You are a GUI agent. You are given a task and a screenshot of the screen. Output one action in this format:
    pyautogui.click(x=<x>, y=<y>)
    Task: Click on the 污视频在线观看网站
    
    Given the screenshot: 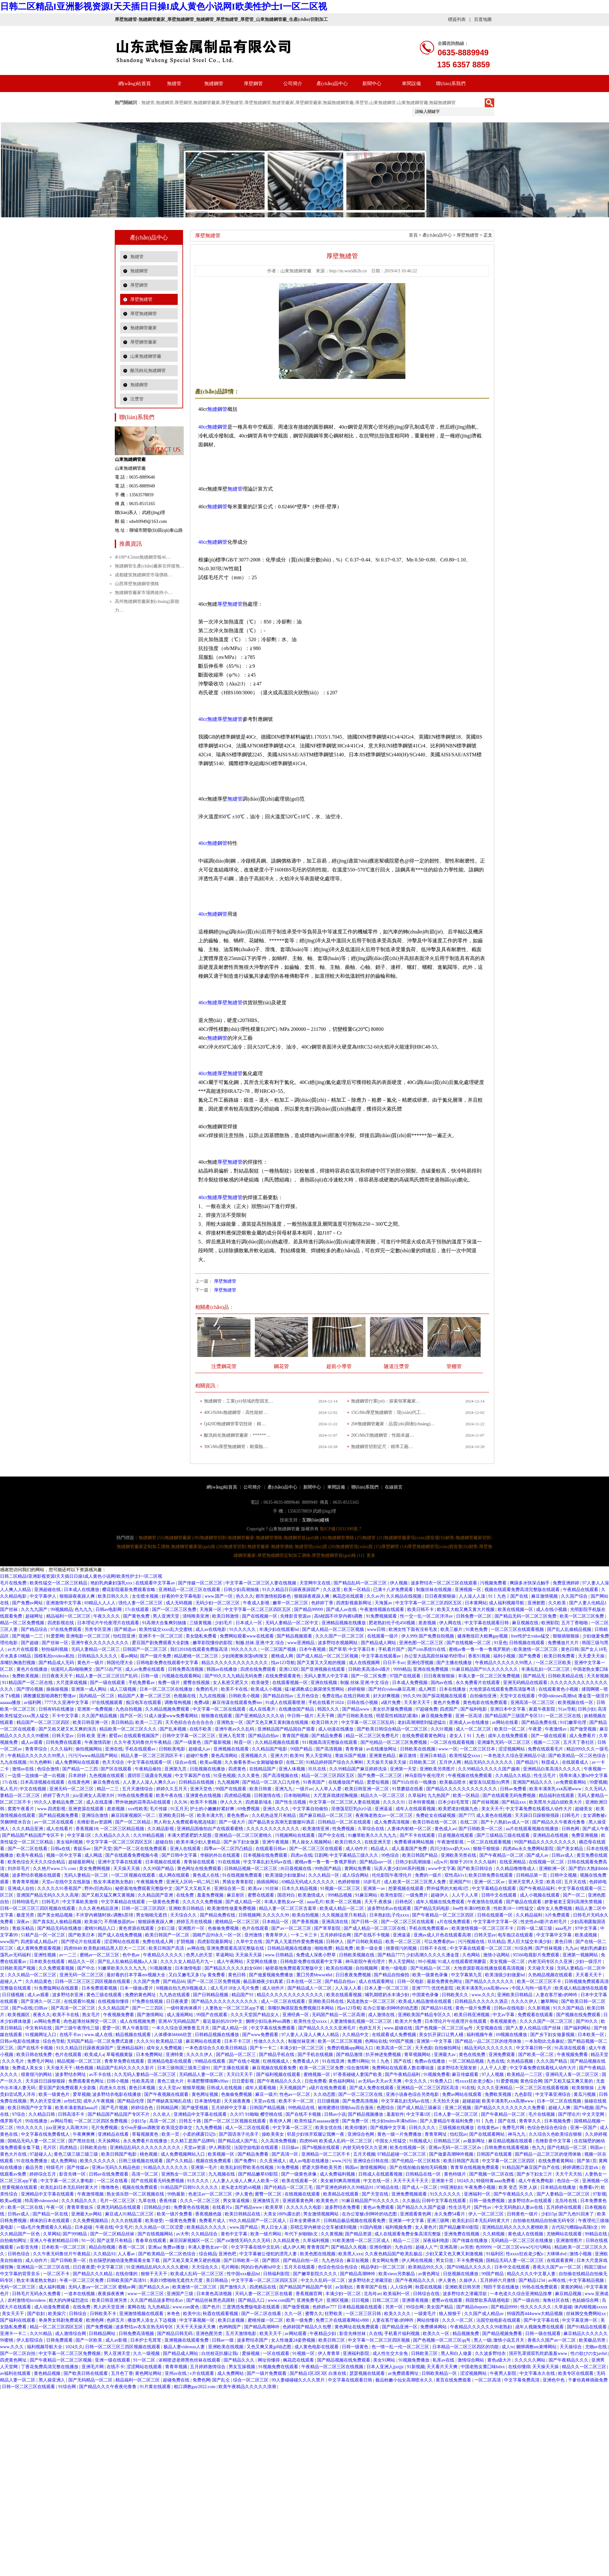 What is the action you would take?
    pyautogui.click(x=182, y=1676)
    